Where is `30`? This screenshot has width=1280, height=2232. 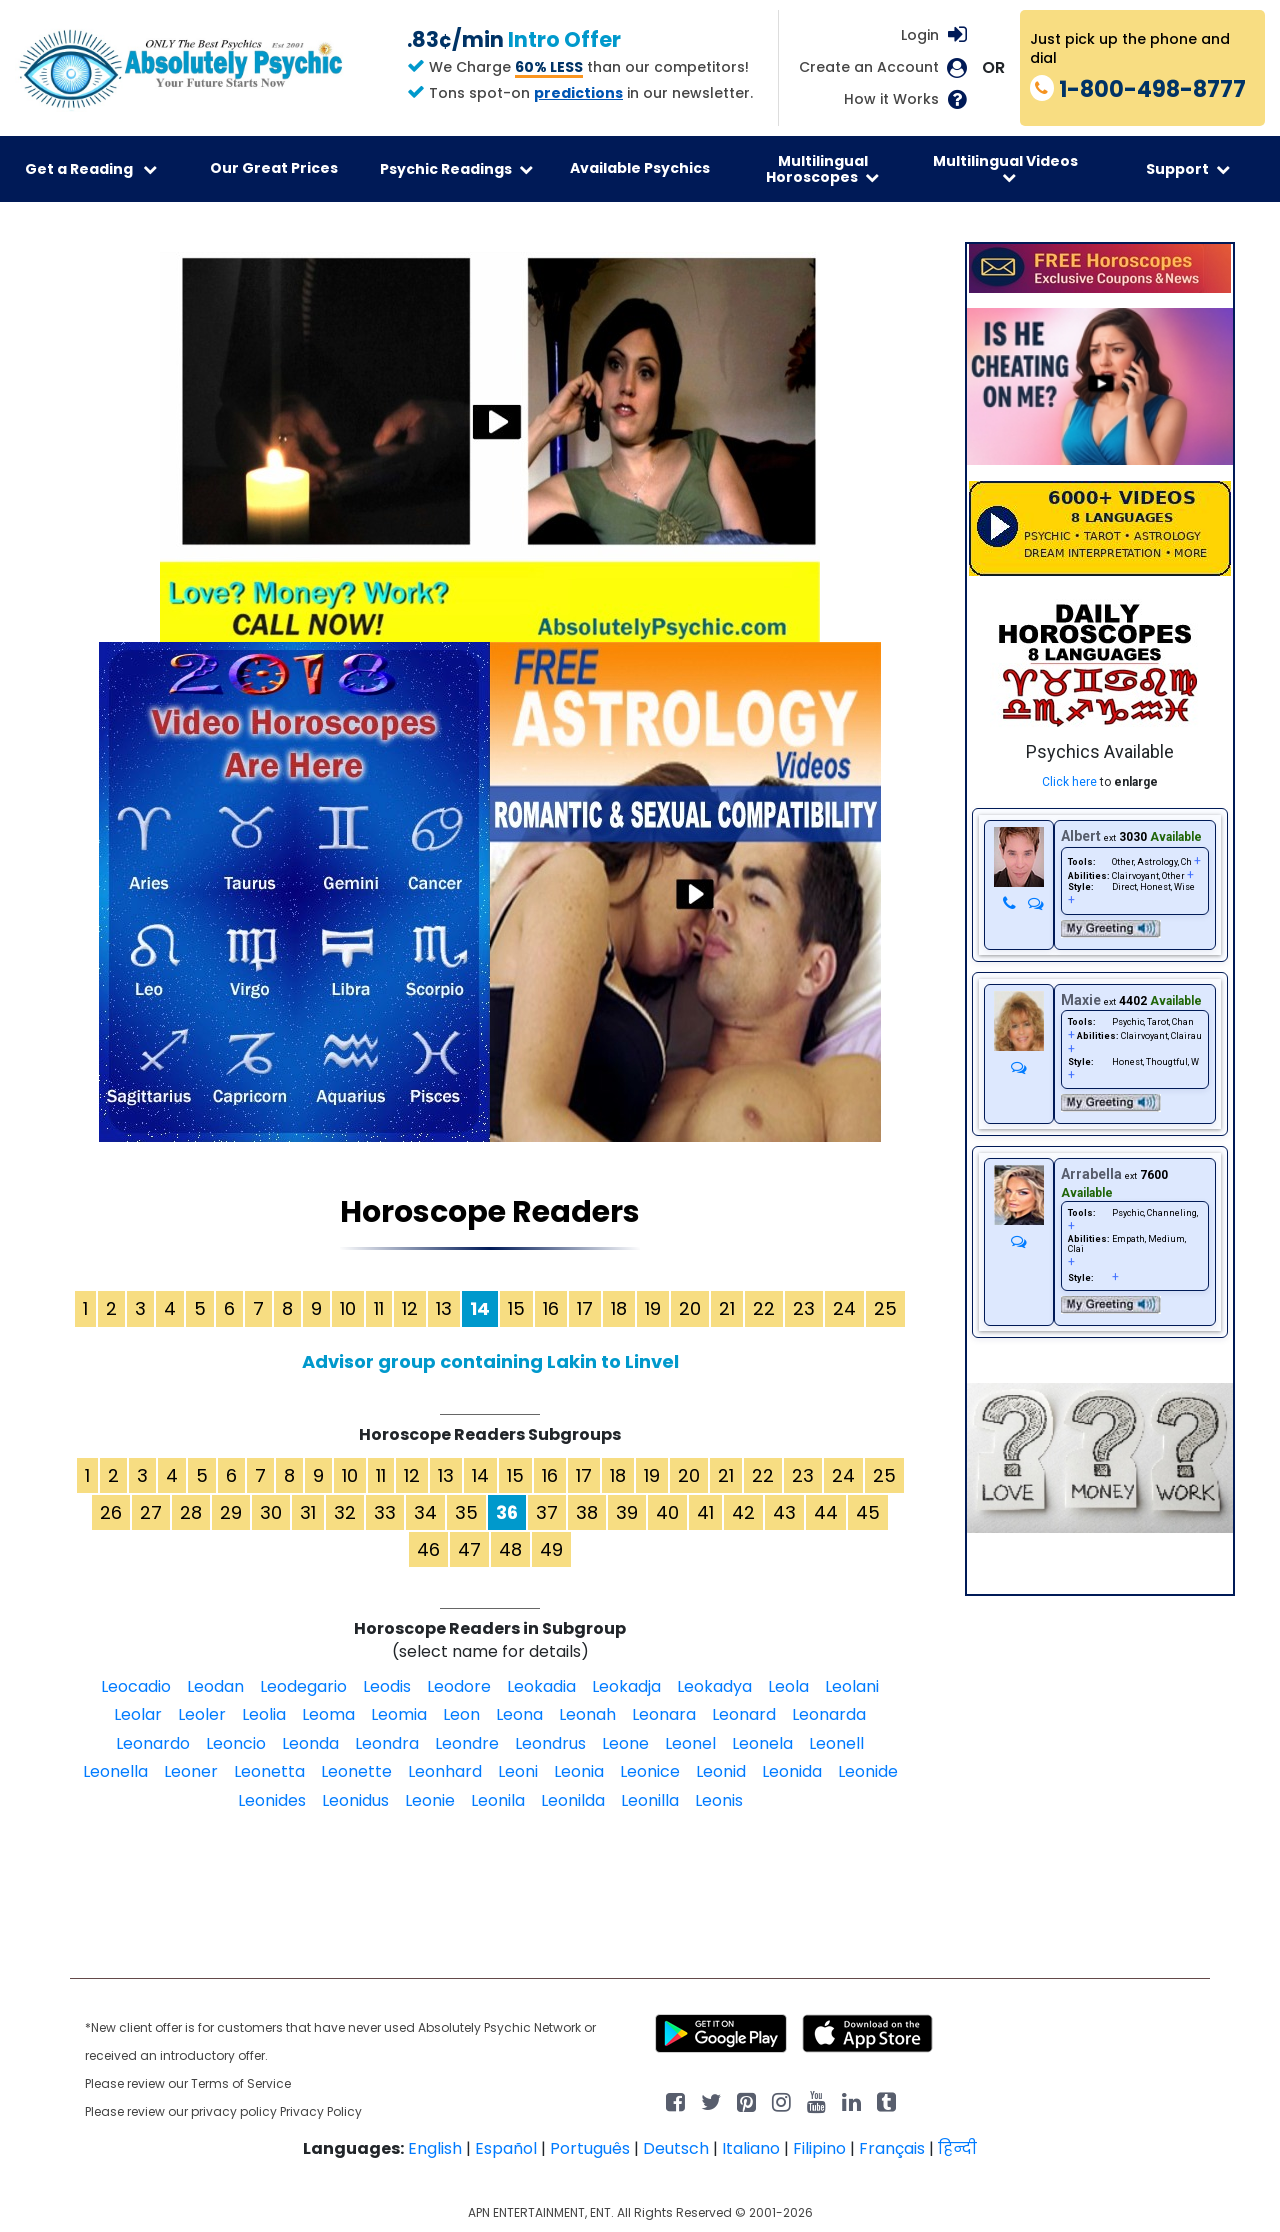
30 is located at coordinates (271, 1512).